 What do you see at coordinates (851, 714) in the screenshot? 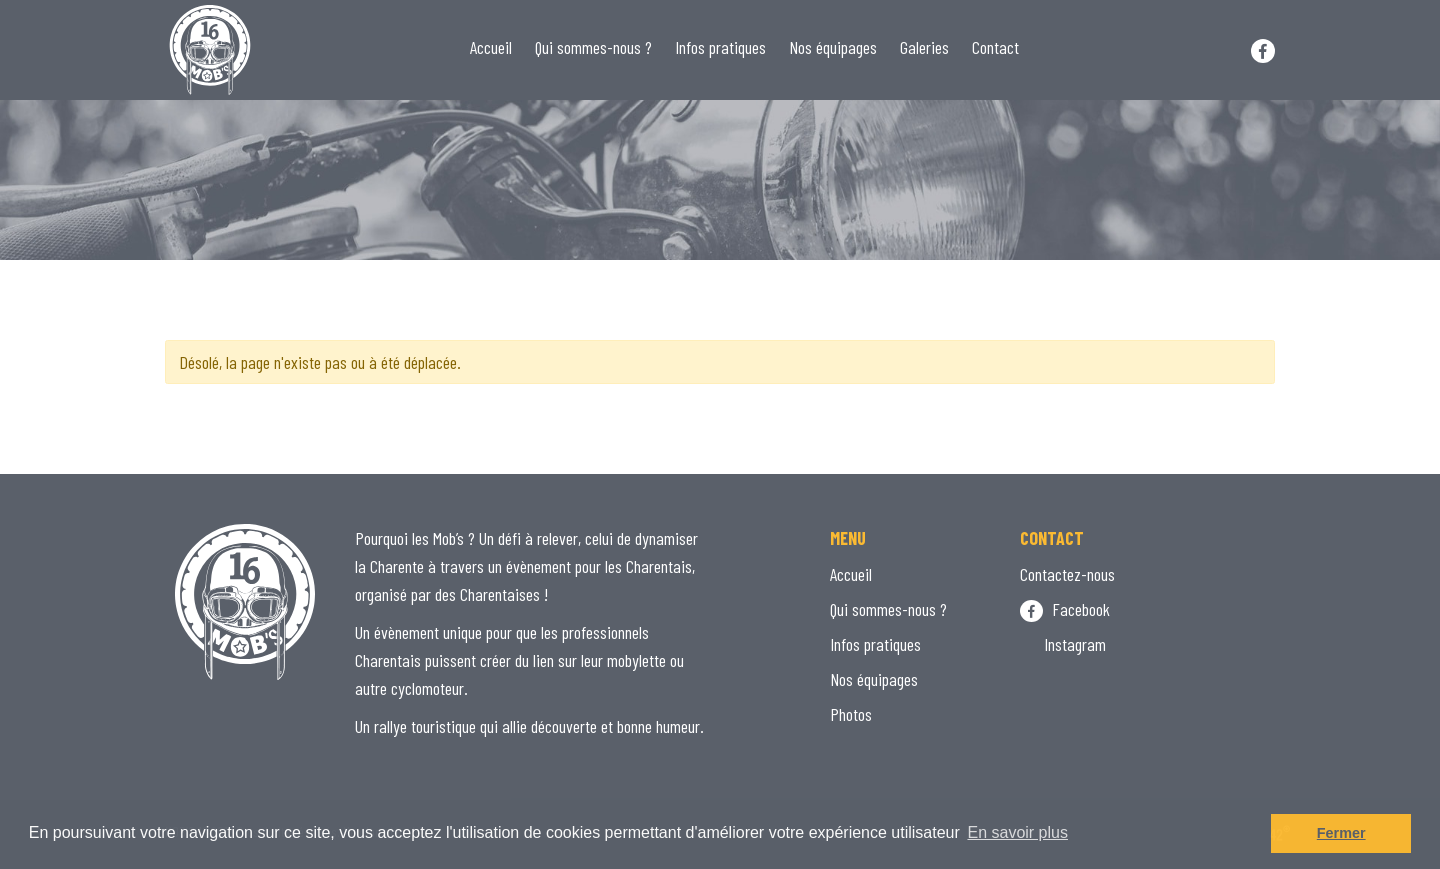
I see `Photos` at bounding box center [851, 714].